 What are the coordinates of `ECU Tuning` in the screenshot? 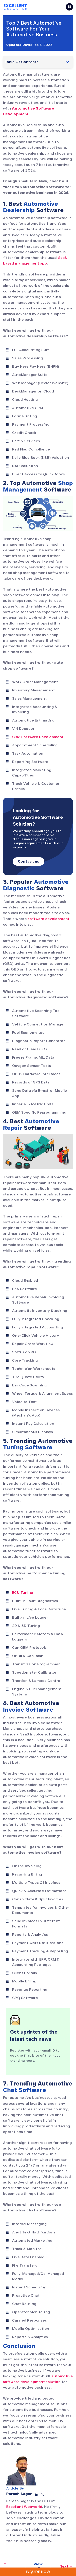 It's located at (22, 1592).